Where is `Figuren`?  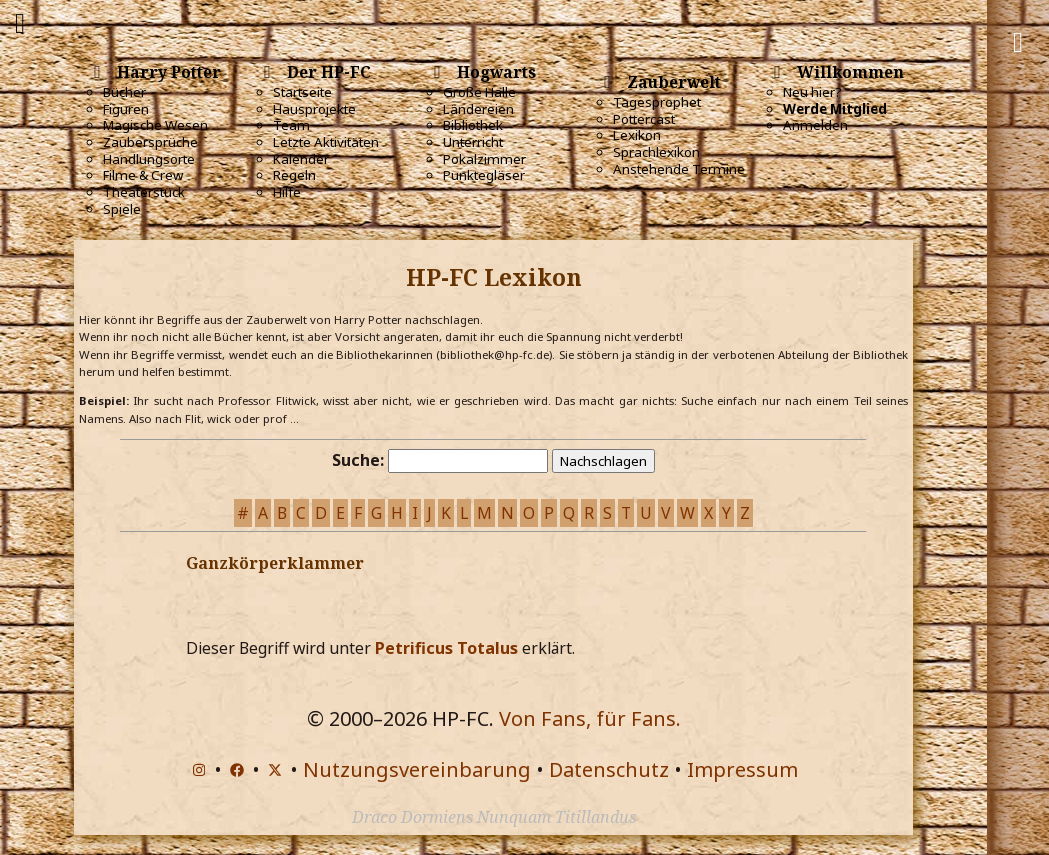 Figuren is located at coordinates (126, 109).